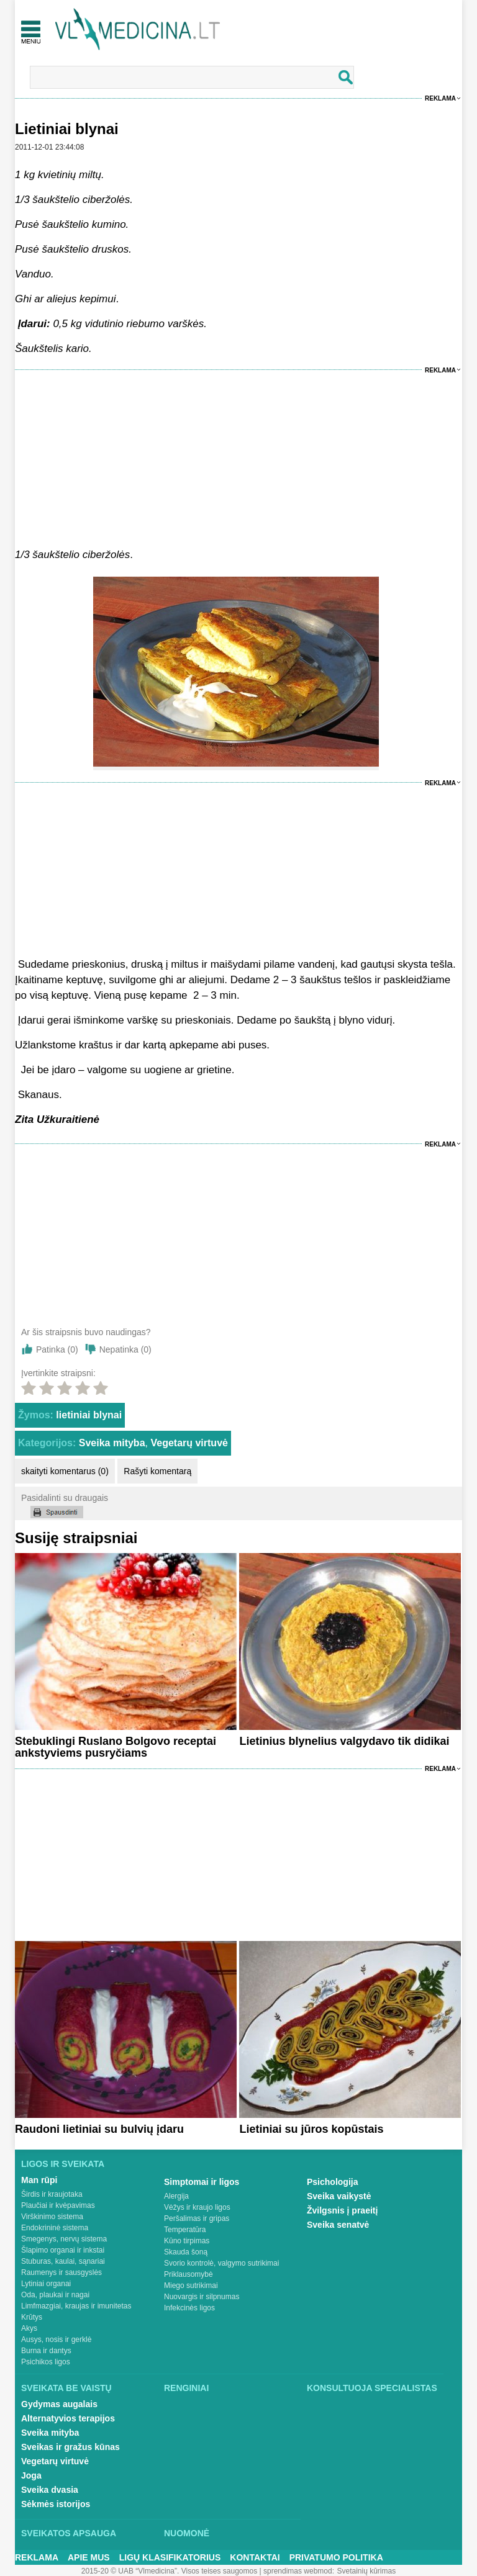  I want to click on Sveika senatvė, so click(338, 2225).